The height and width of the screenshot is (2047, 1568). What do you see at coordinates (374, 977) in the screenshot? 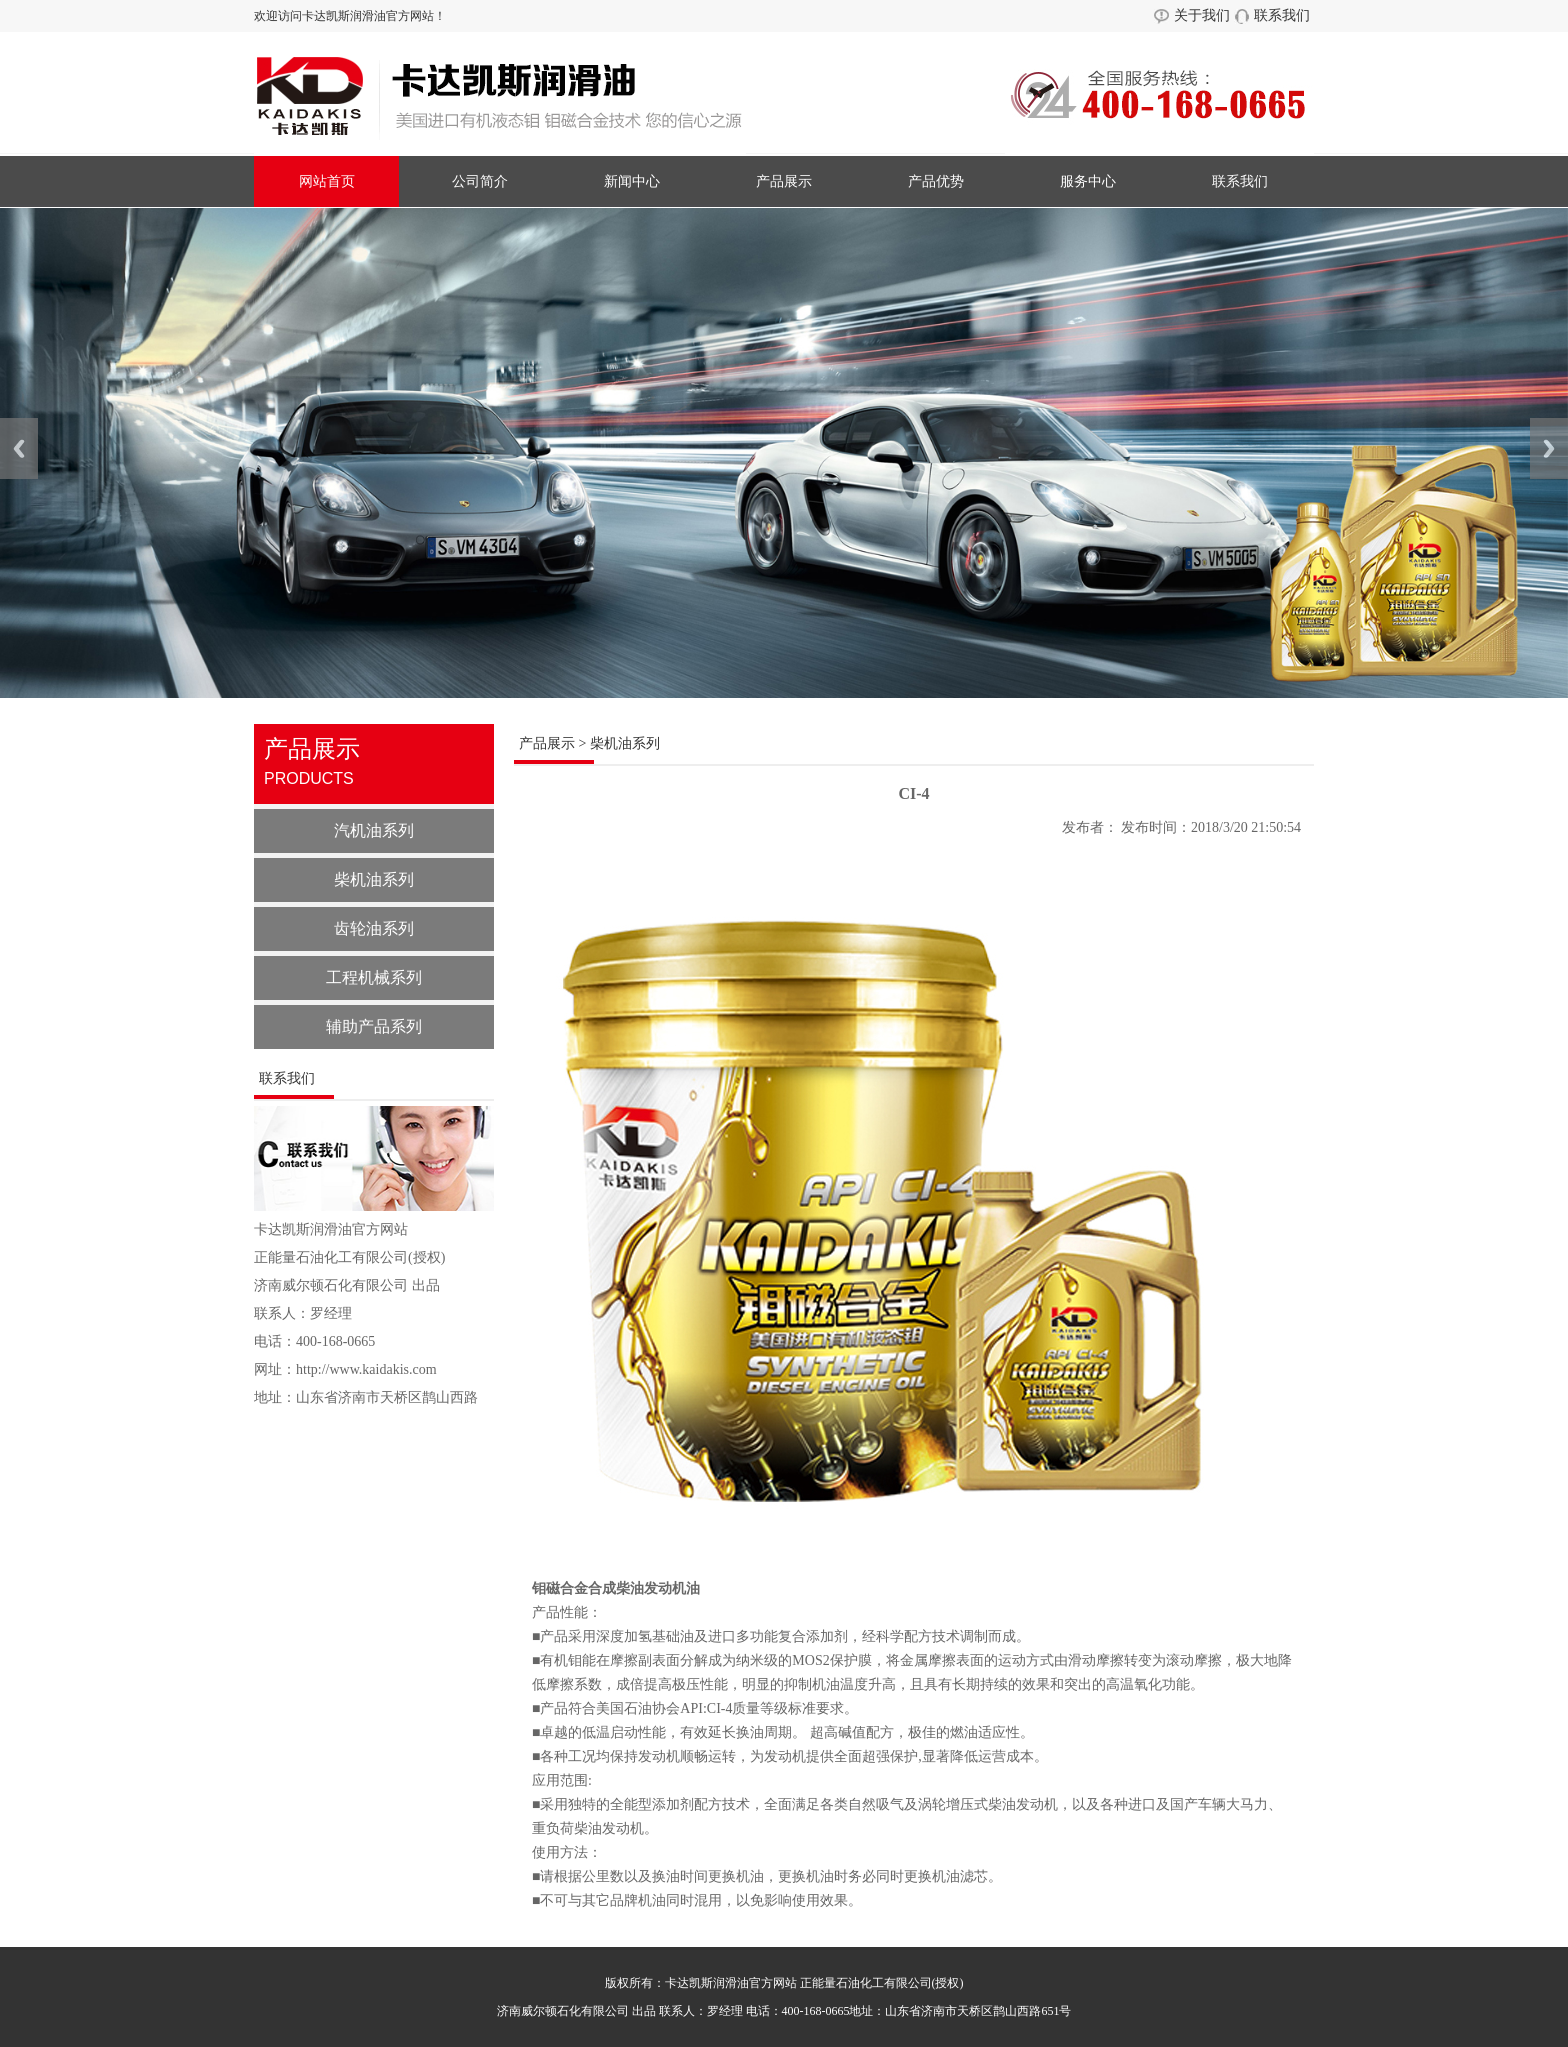
I see `工程机械系列` at bounding box center [374, 977].